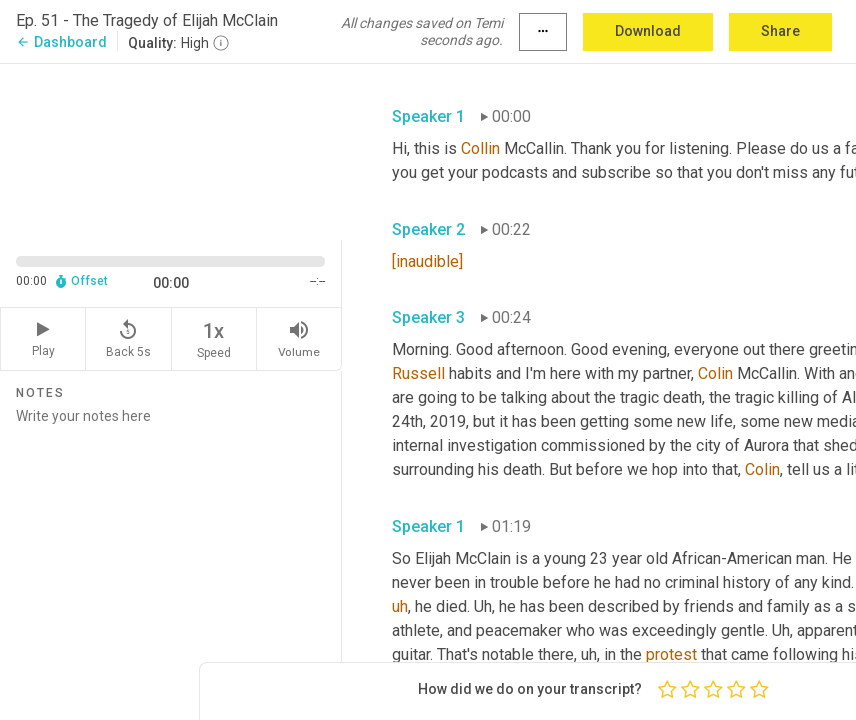  I want to click on Download, so click(648, 31).